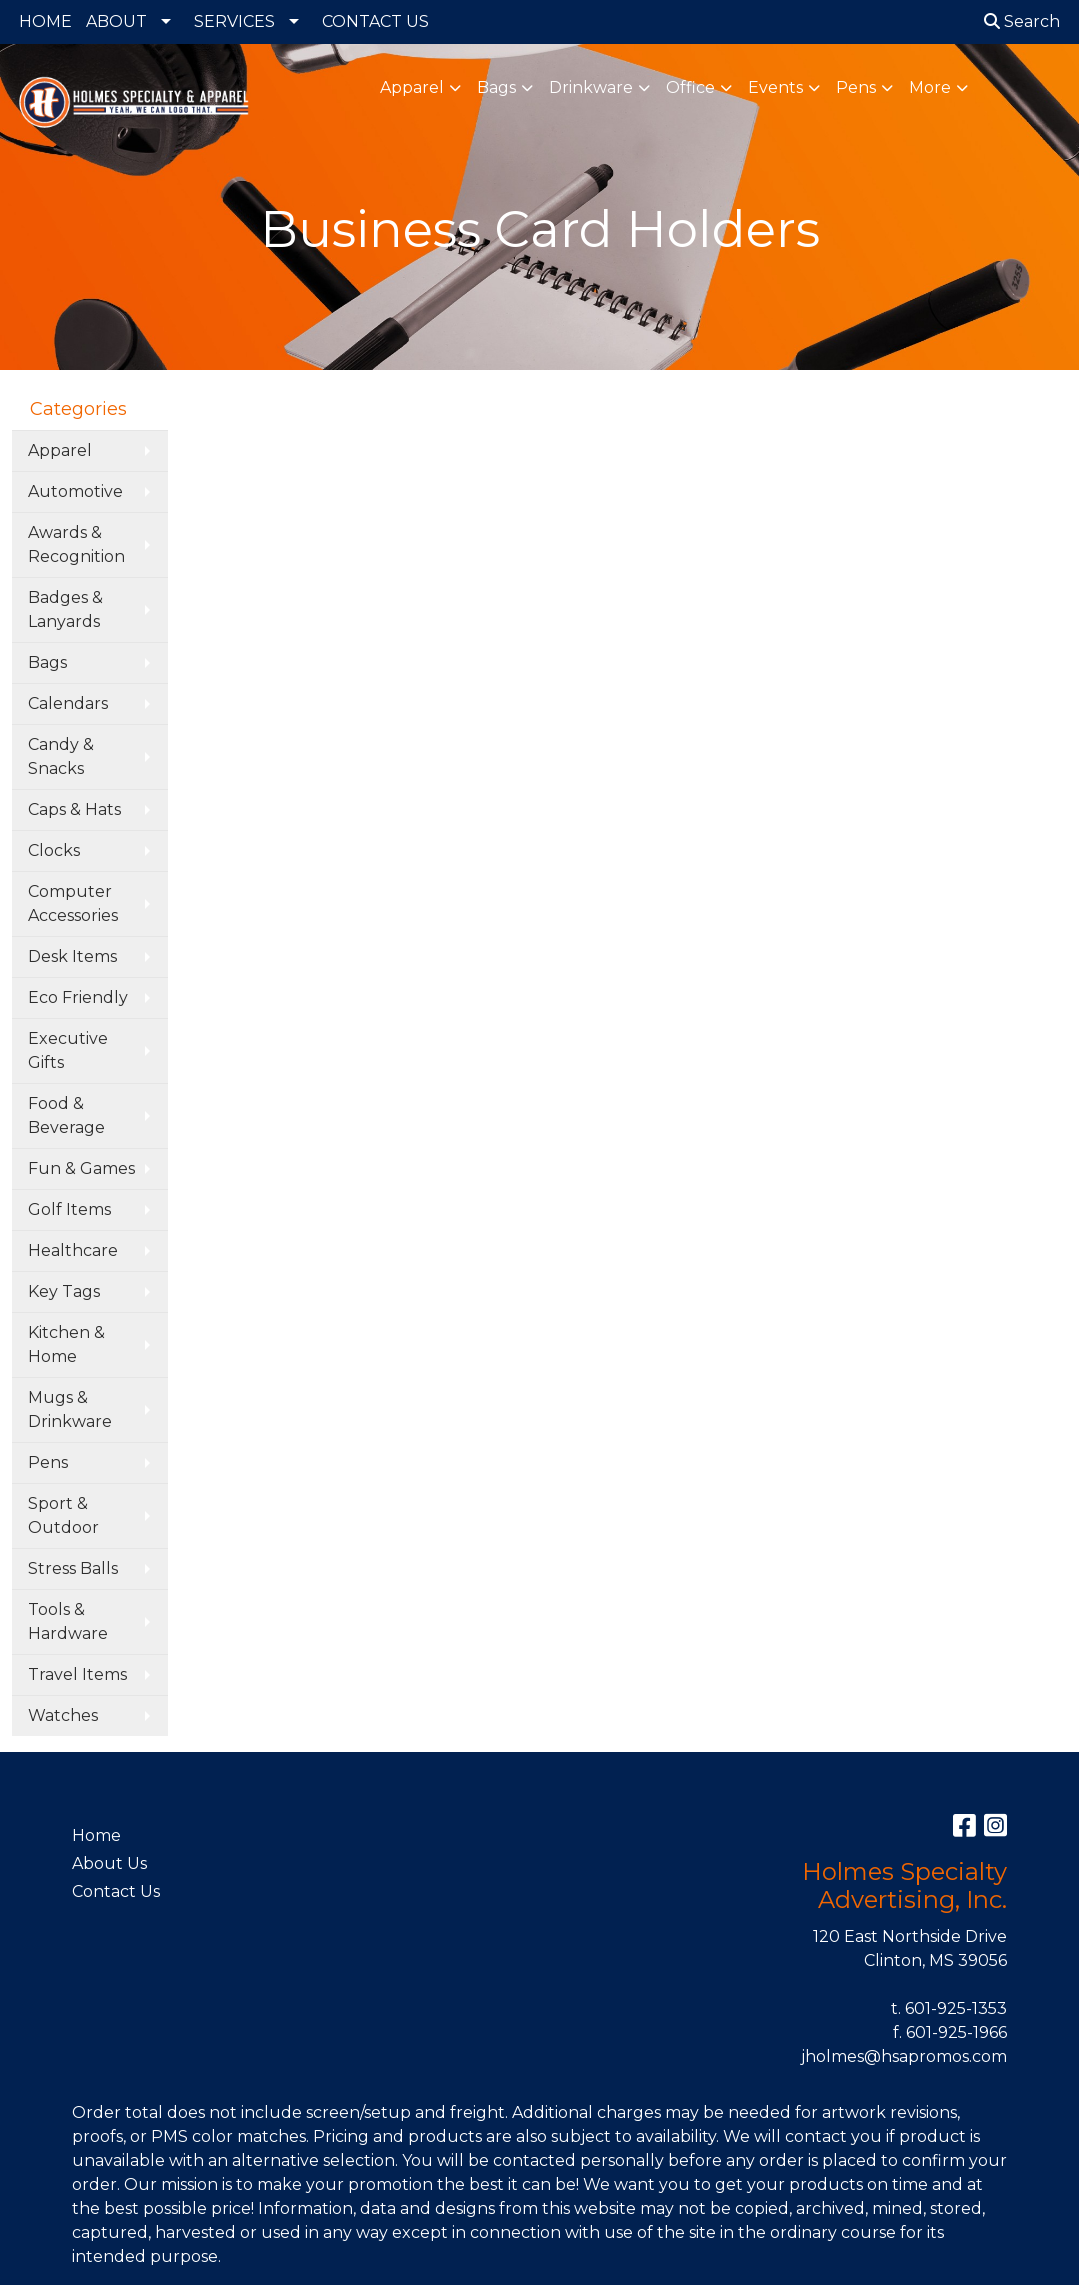 The image size is (1079, 2285). What do you see at coordinates (856, 87) in the screenshot?
I see `Pens` at bounding box center [856, 87].